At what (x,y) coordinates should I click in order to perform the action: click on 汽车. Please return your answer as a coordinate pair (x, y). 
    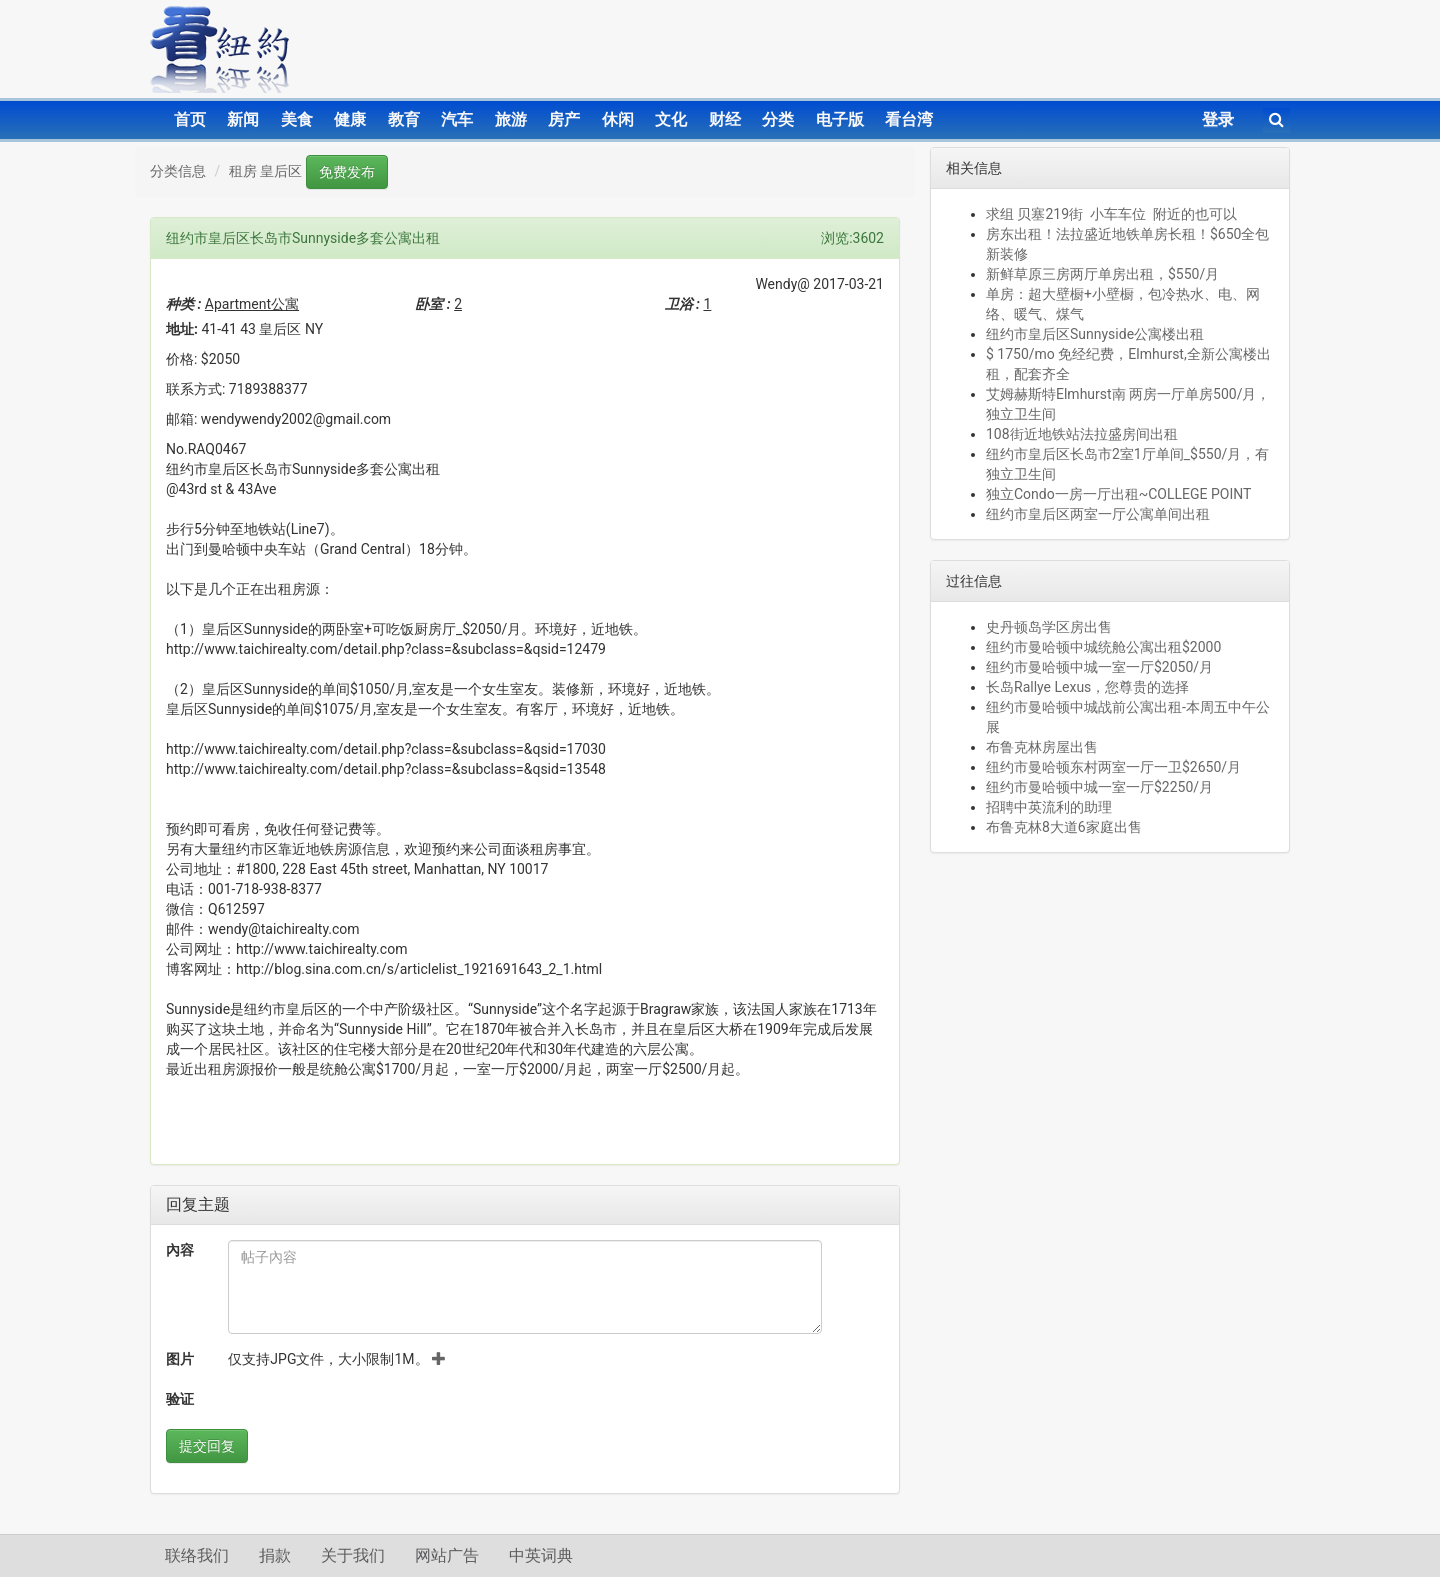
    Looking at the image, I should click on (457, 119).